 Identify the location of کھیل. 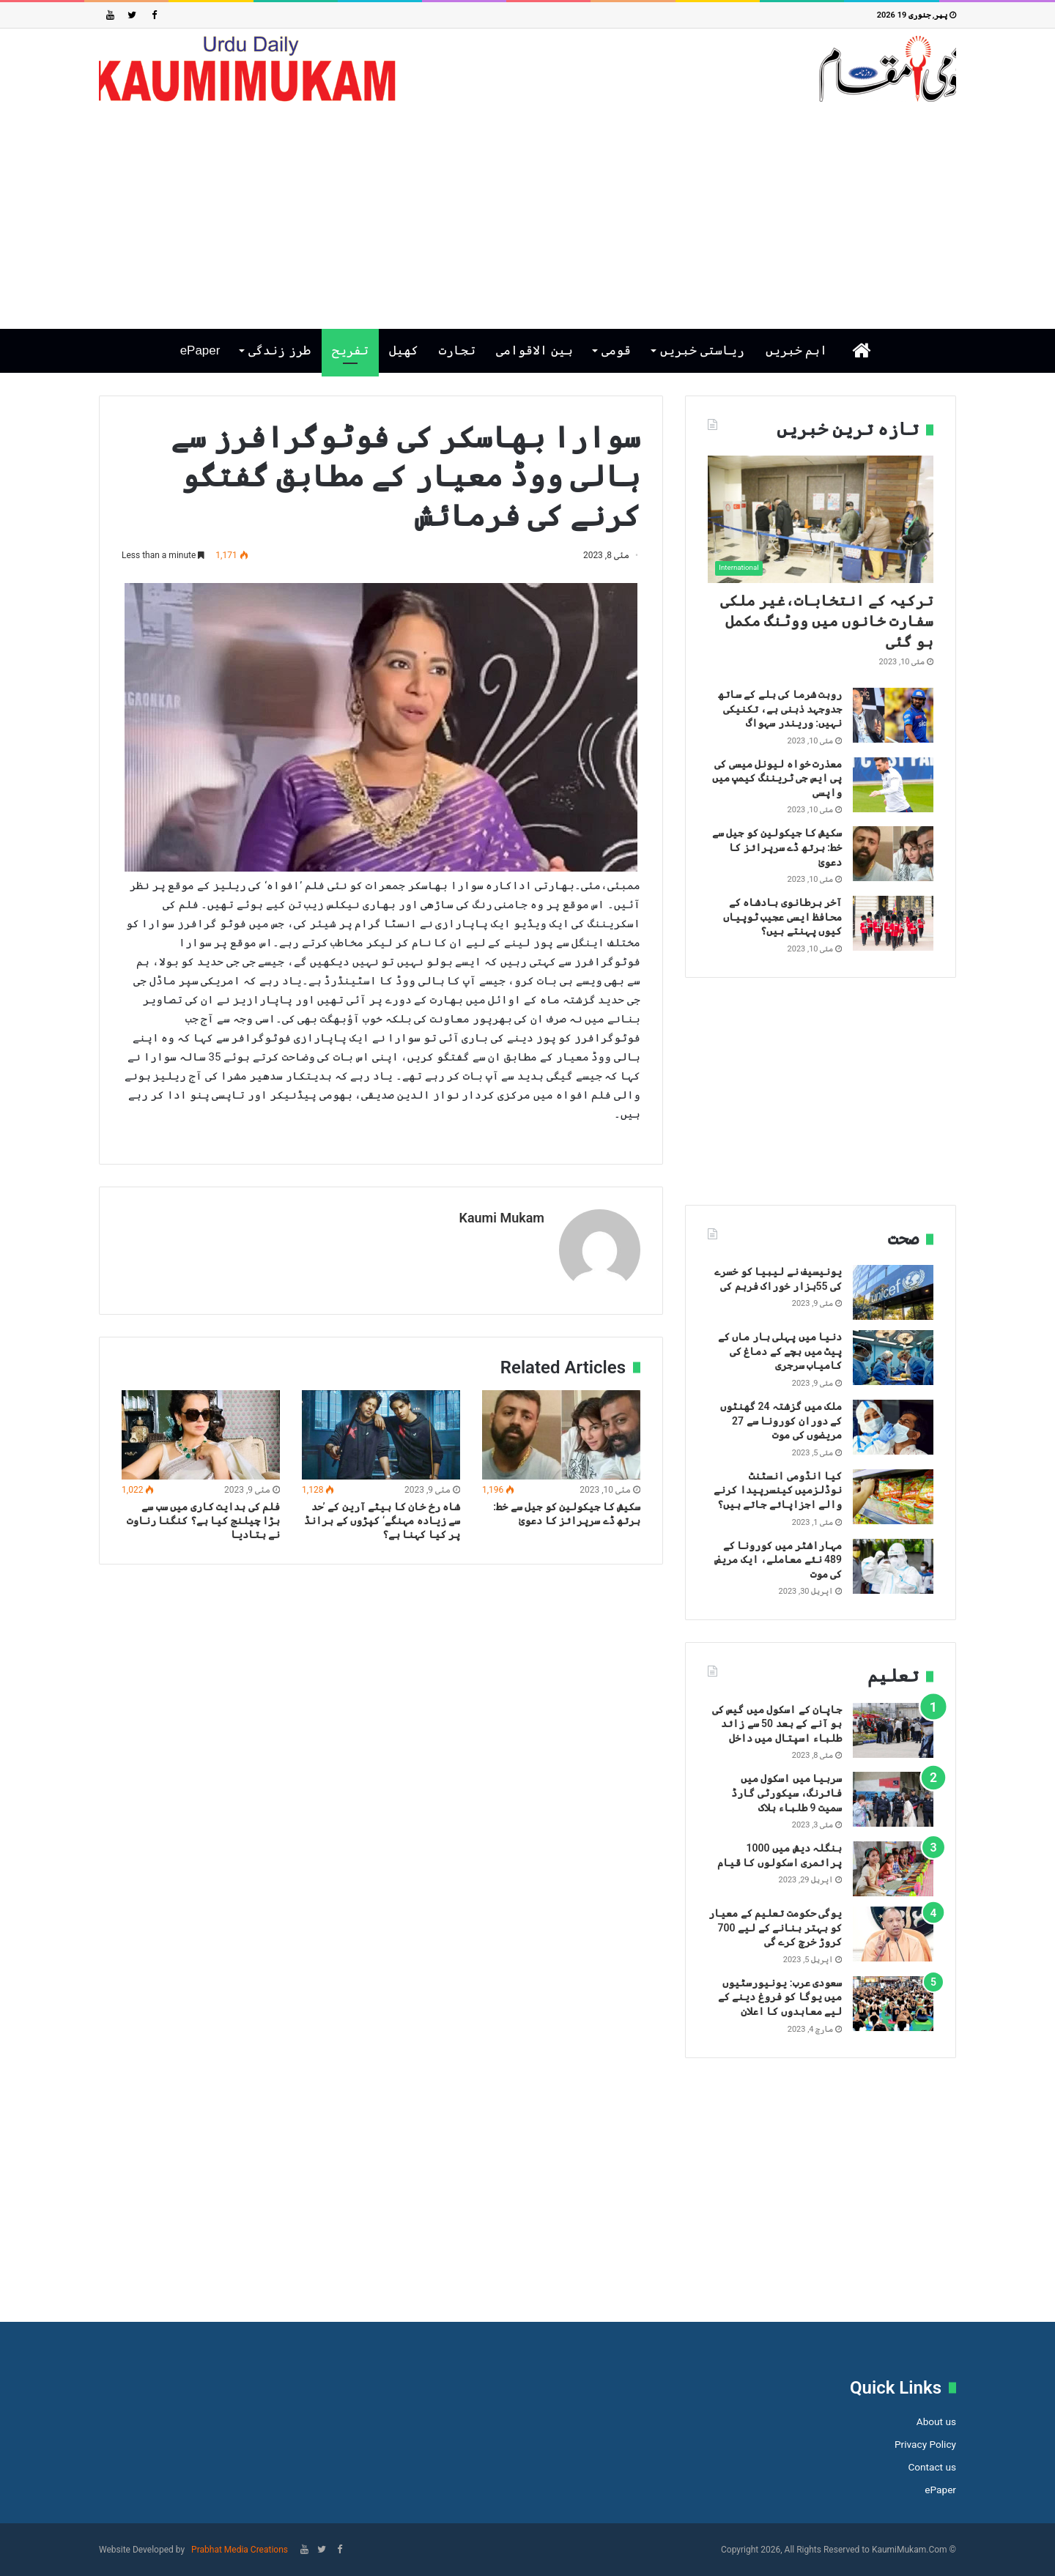
(403, 350).